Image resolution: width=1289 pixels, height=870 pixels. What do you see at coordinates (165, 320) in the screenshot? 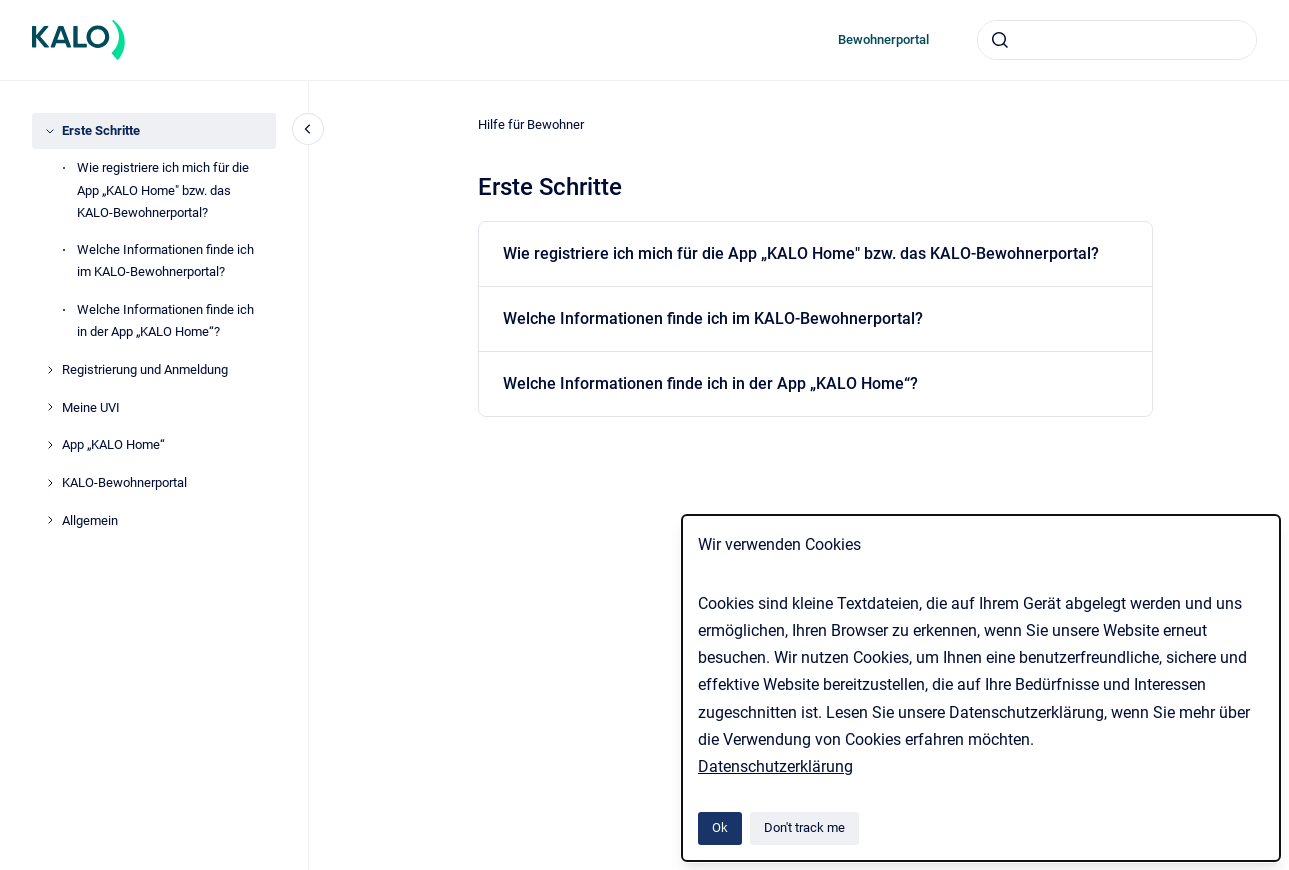
I see `Welche Informationen finde ich in der App „KALO Home“?` at bounding box center [165, 320].